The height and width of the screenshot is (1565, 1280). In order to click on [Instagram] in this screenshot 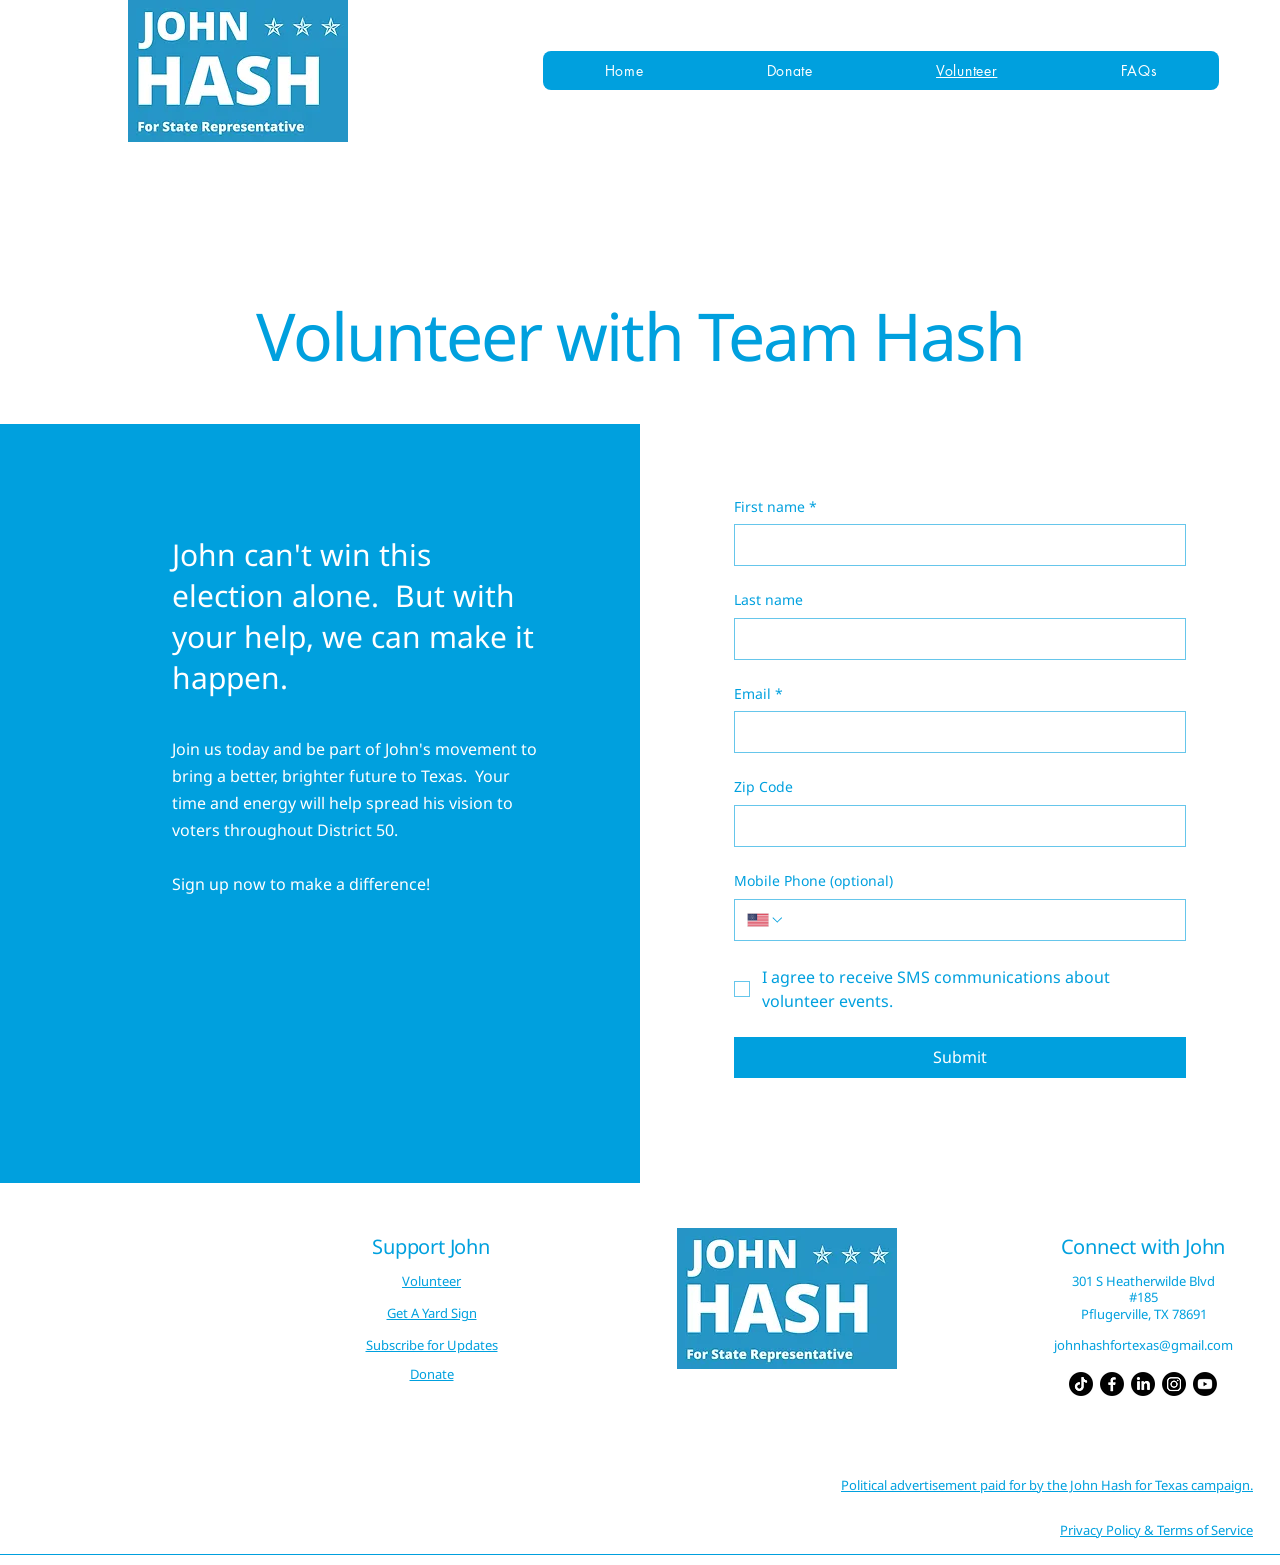, I will do `click(1174, 1384)`.